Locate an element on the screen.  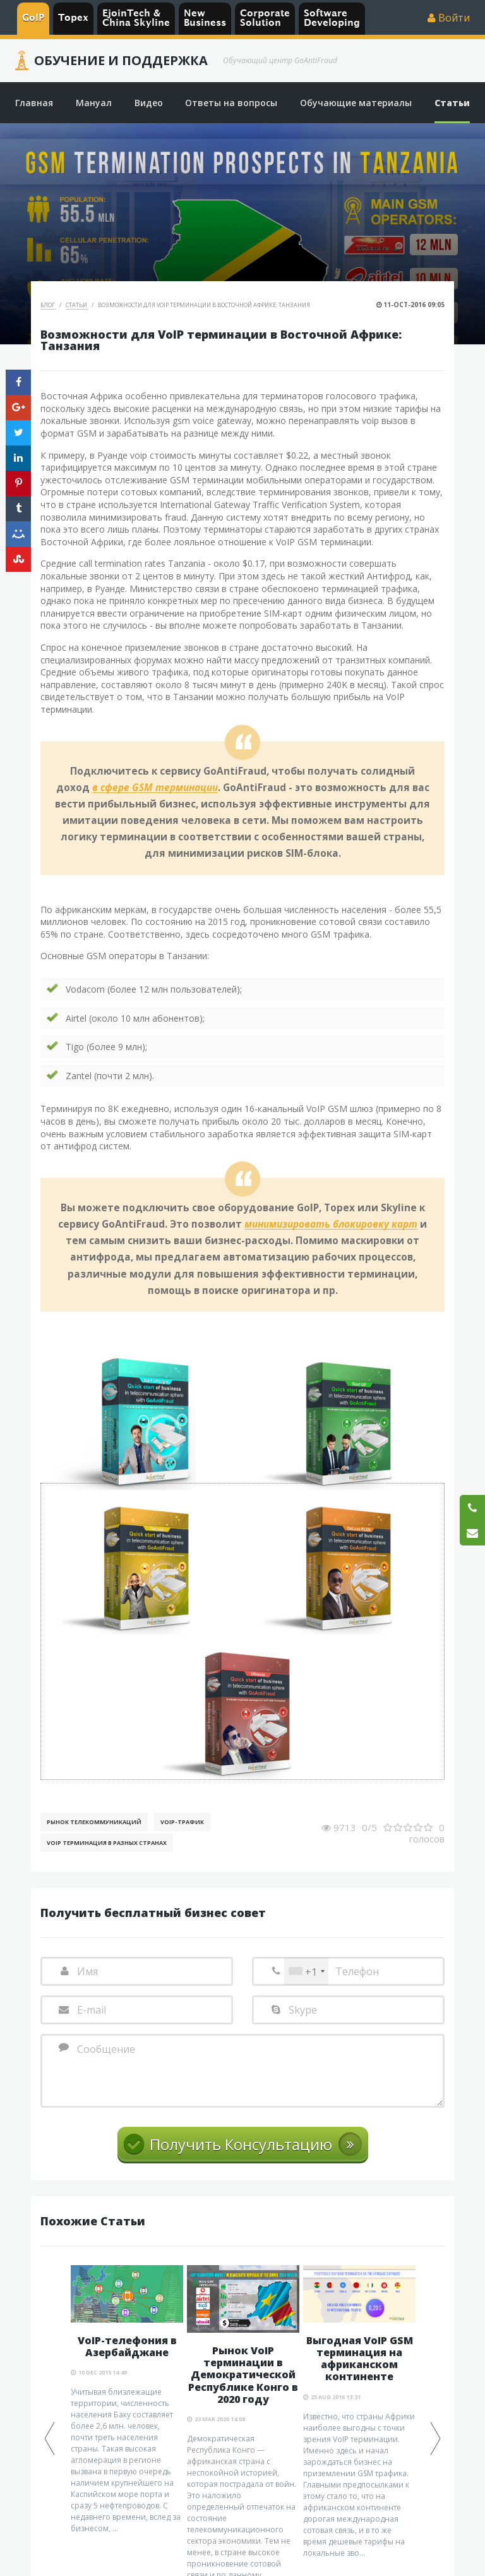
в сфере GSM терминации is located at coordinates (155, 788).